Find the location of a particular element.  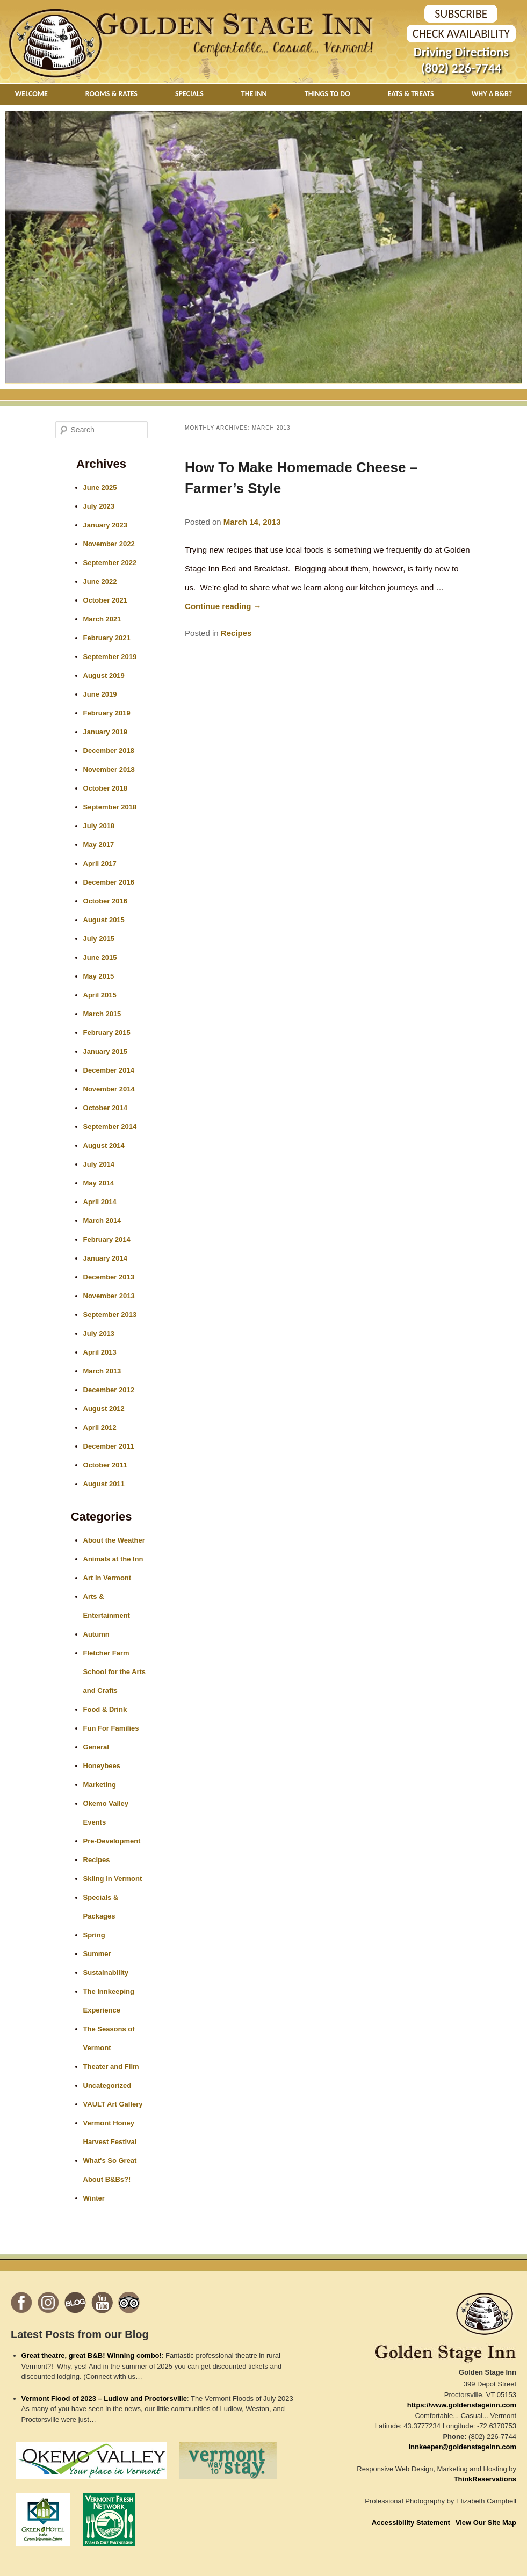

February 2014 is located at coordinates (107, 1239).